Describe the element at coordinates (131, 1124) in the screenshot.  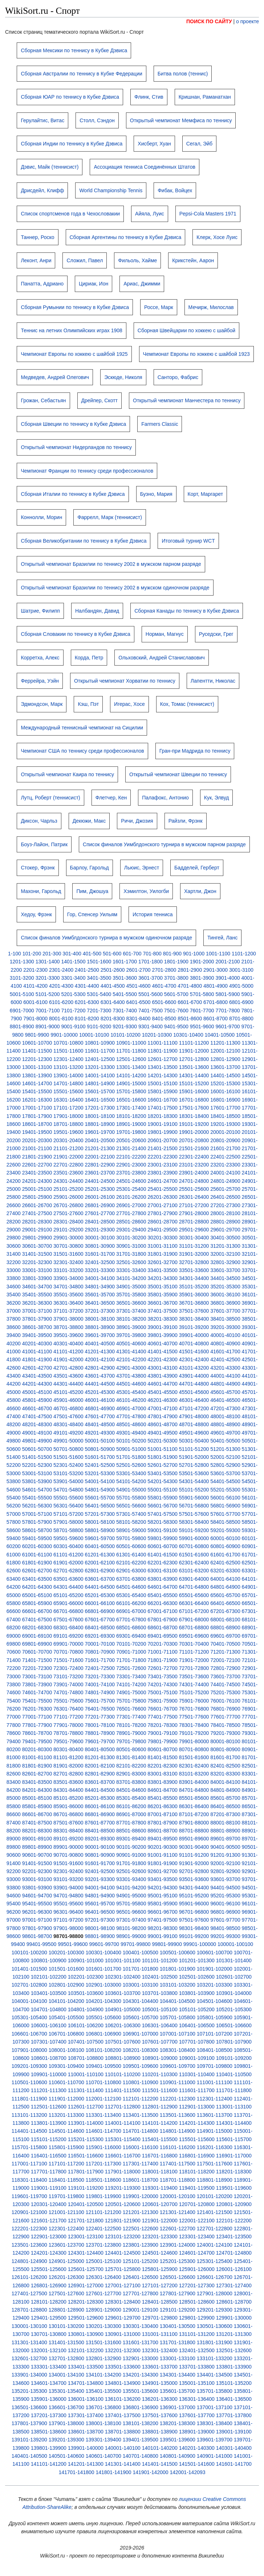
I see `18901-19000` at that location.